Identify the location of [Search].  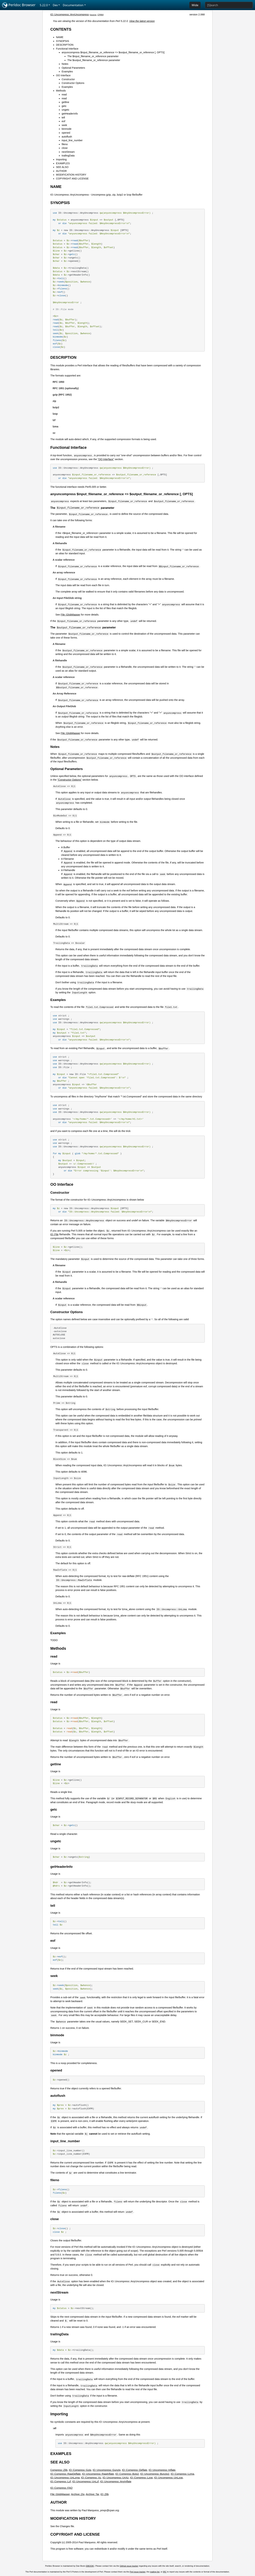
(229, 5).